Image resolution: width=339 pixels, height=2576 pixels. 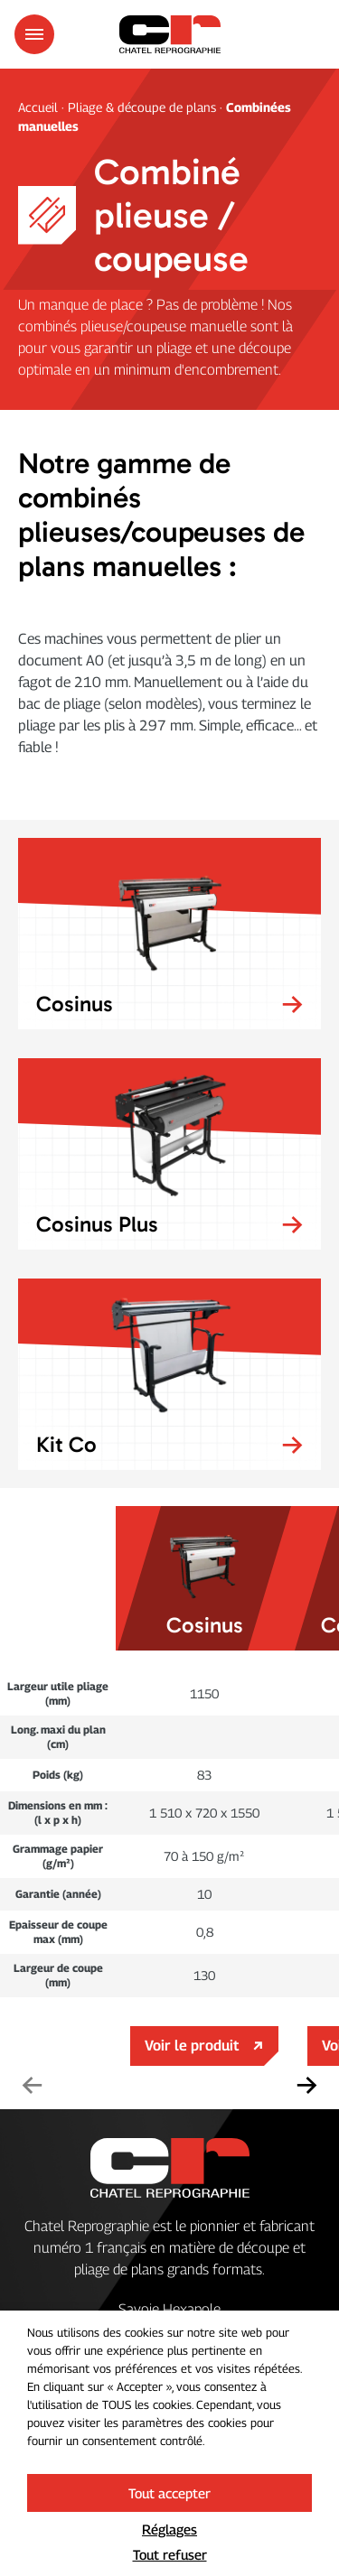 I want to click on Tout accepter [button], so click(x=169, y=2493).